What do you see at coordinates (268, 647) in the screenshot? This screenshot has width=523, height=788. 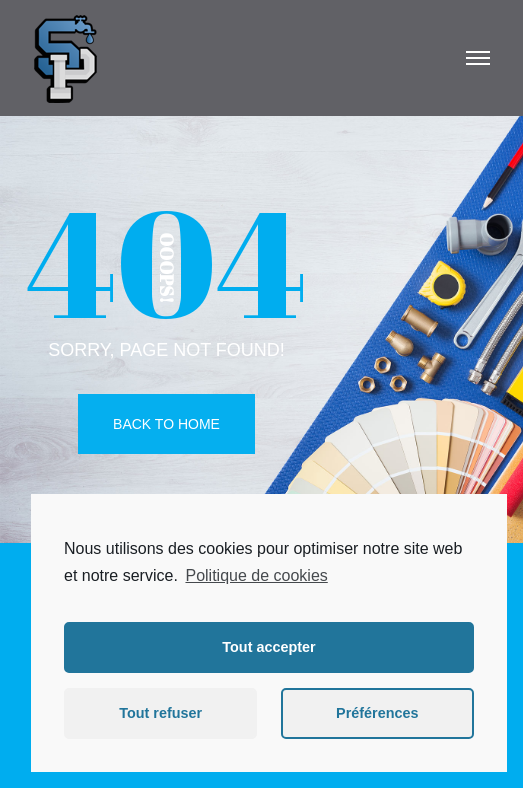 I see `Tout accepter [button]` at bounding box center [268, 647].